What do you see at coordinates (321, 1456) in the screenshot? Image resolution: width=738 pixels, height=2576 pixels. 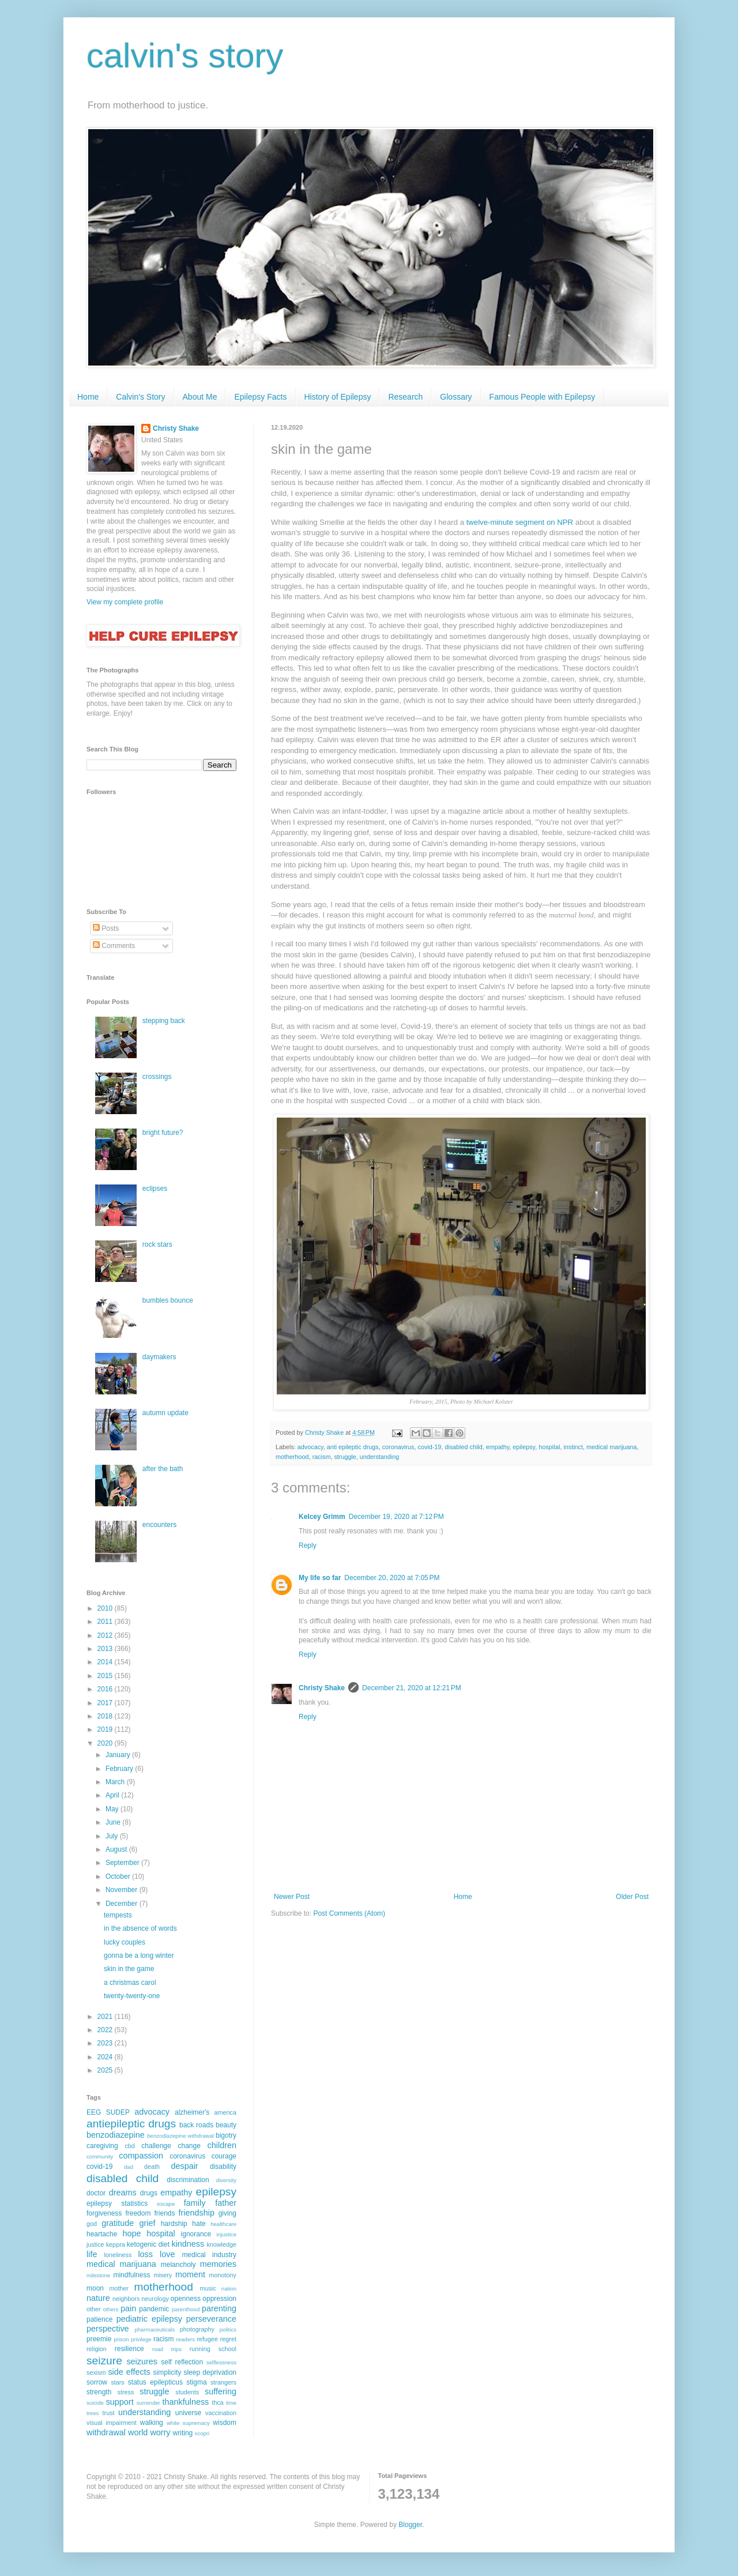 I see `racism` at bounding box center [321, 1456].